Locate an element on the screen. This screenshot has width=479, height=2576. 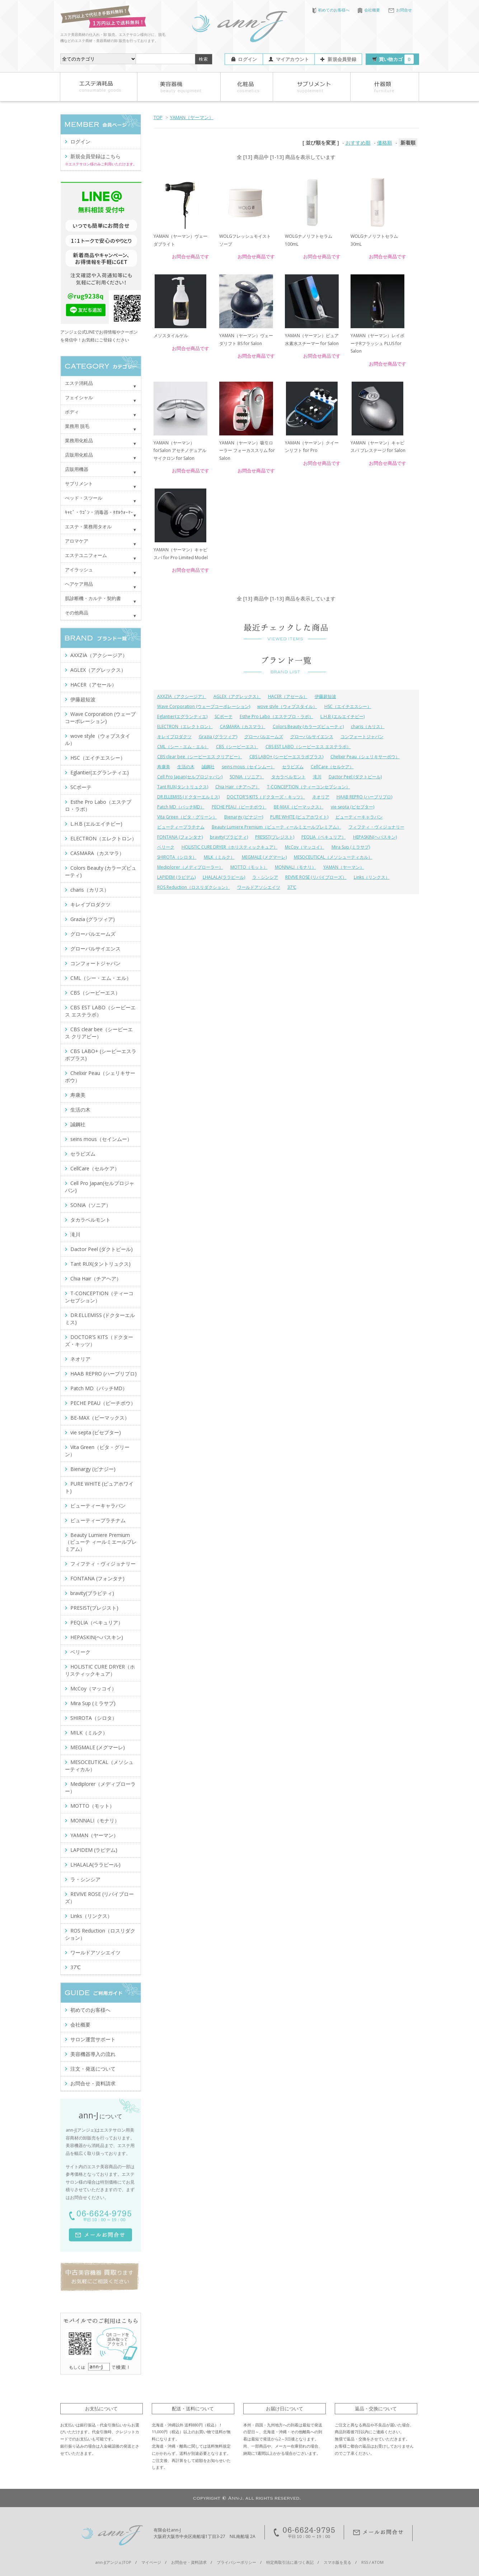
DOCTOR'S KITS（ドクターズ・キッツ） is located at coordinates (266, 797).